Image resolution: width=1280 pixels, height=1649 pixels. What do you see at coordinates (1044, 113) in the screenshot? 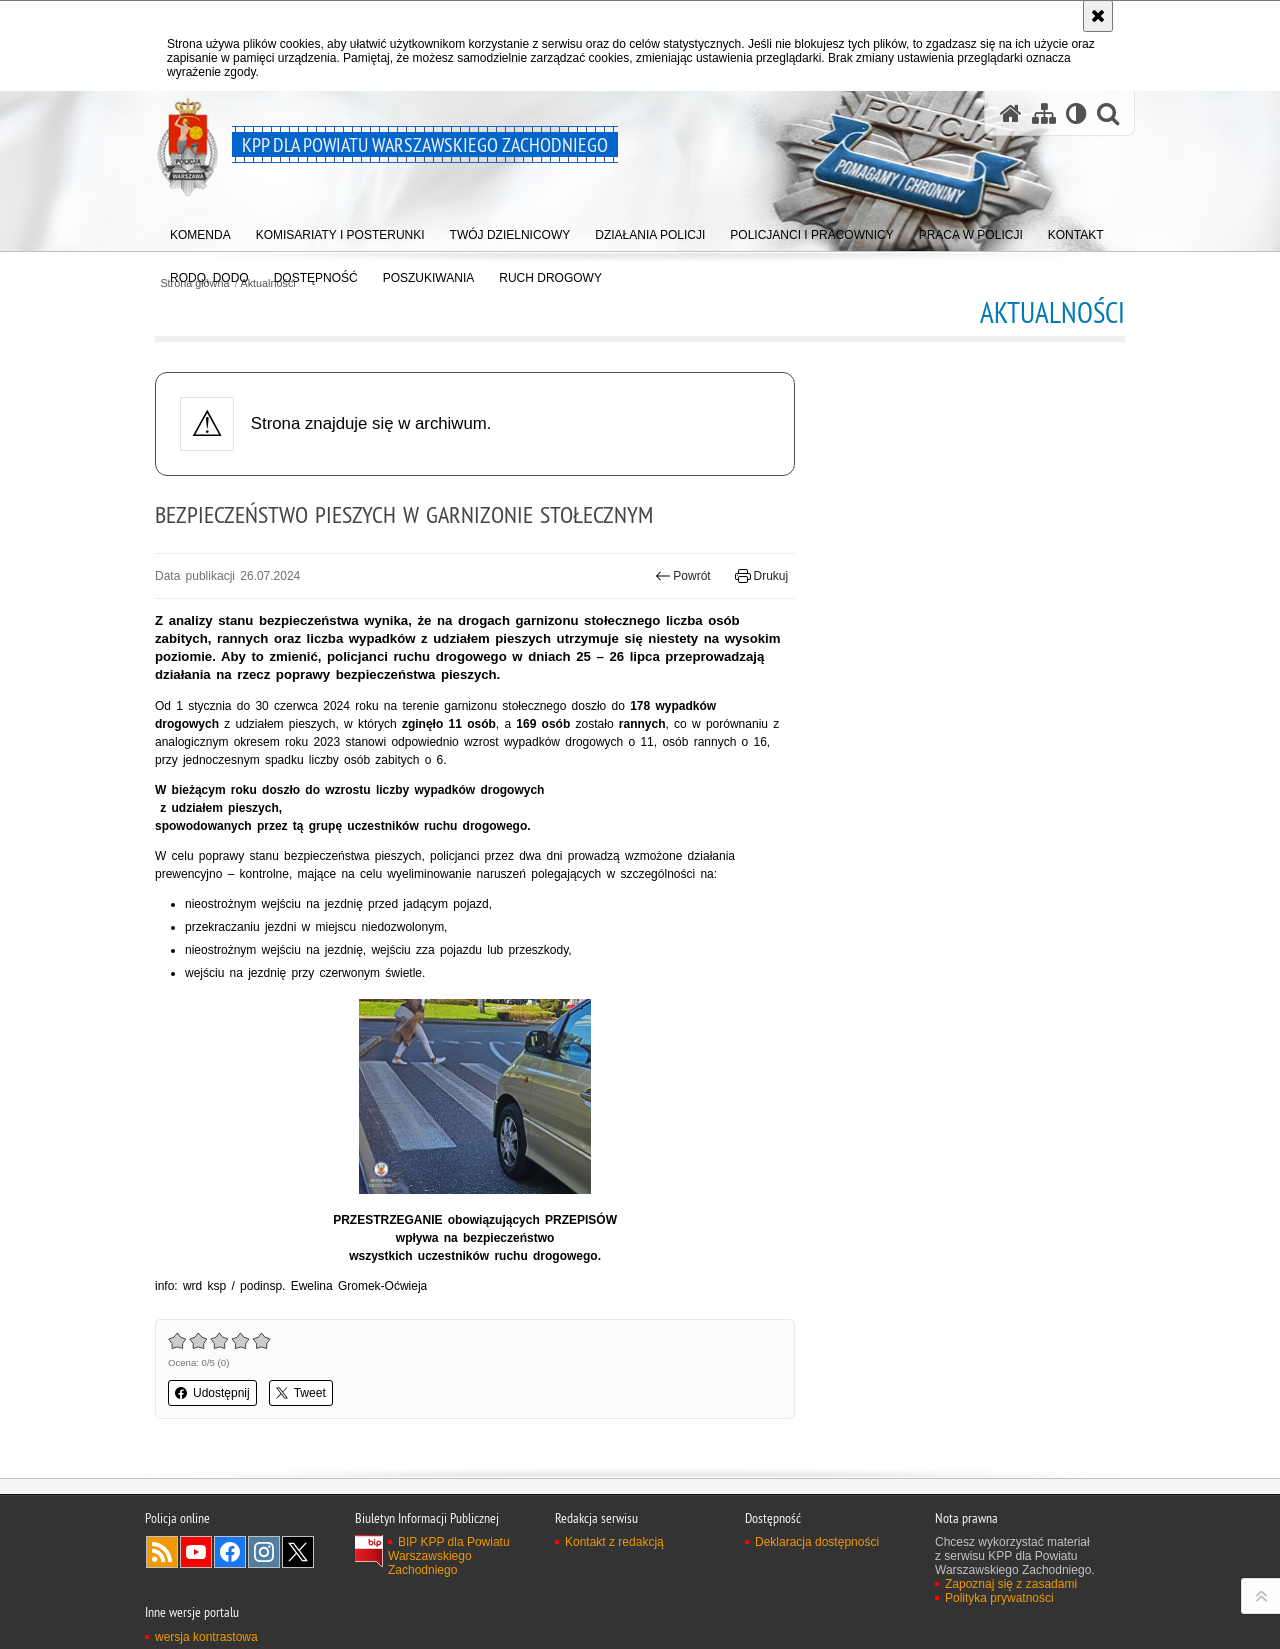
I see `[Mapa serwisu]` at bounding box center [1044, 113].